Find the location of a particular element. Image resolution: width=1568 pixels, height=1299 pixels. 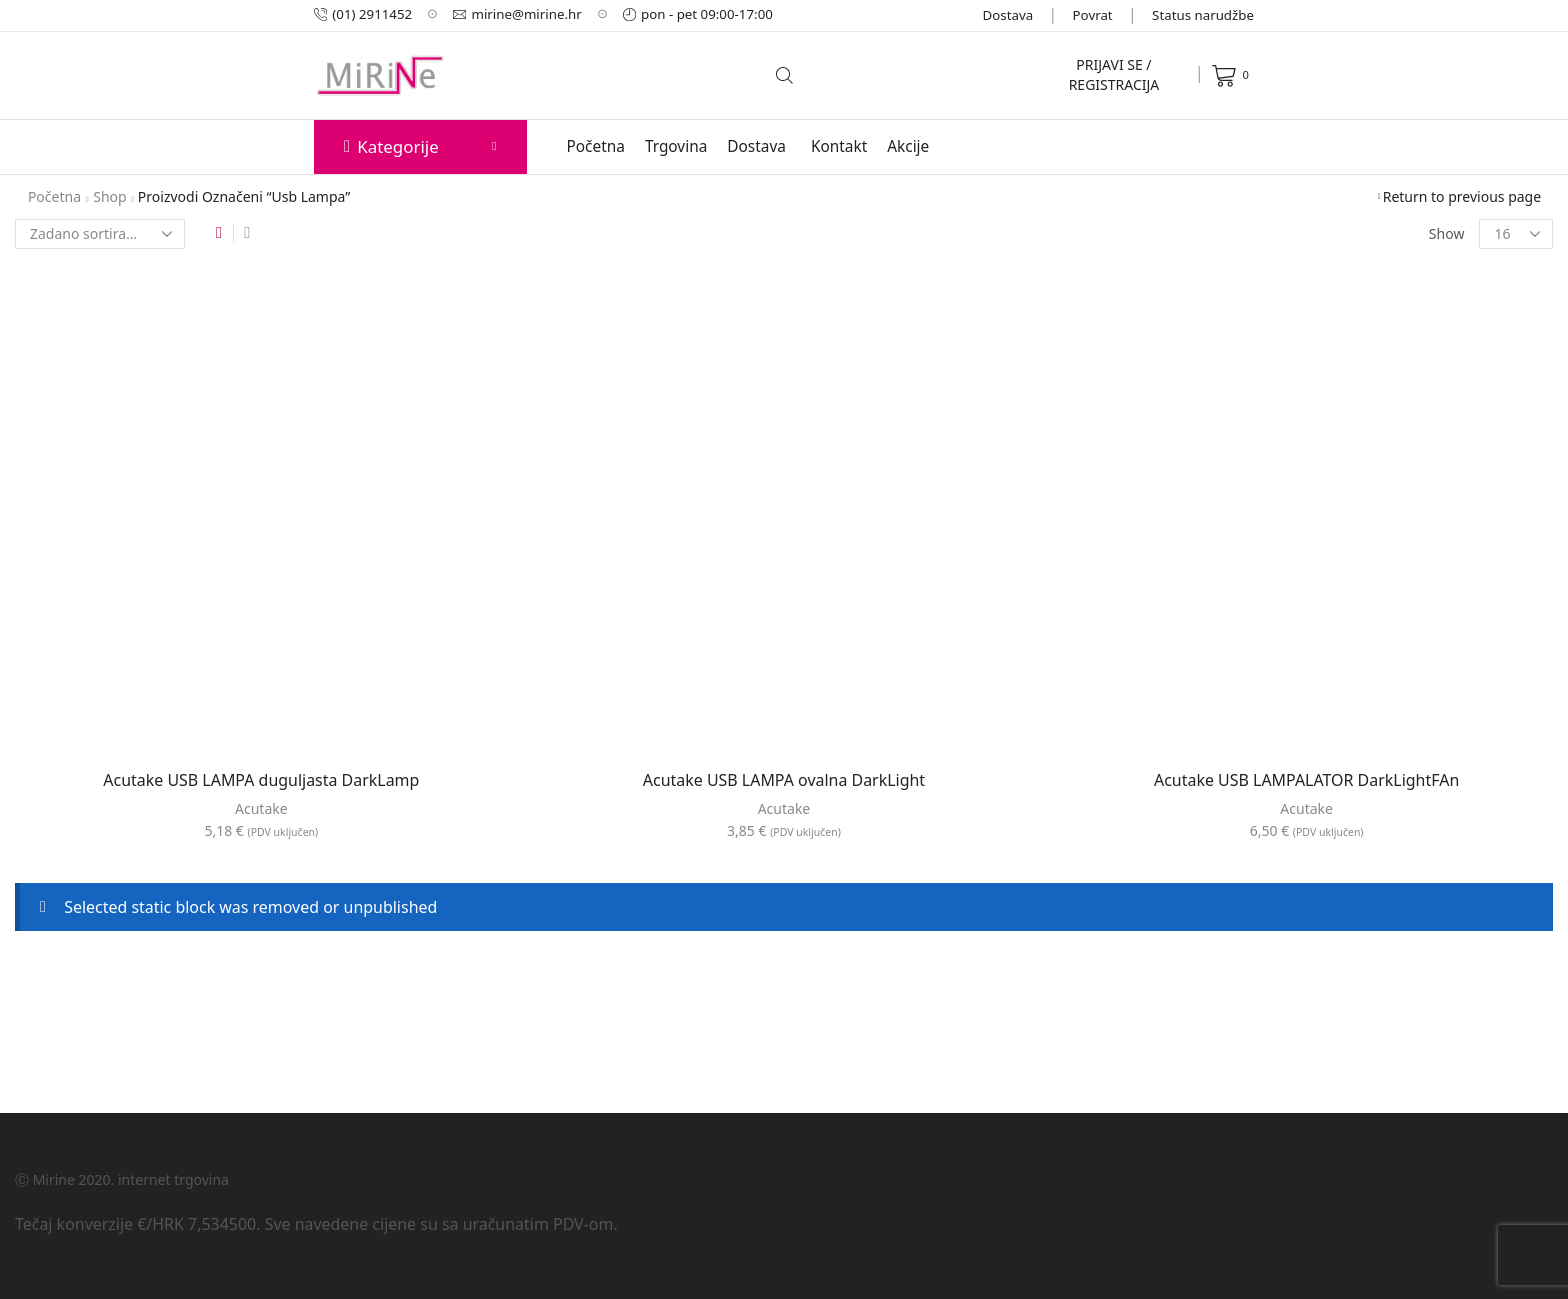

Acutake is located at coordinates (261, 808).